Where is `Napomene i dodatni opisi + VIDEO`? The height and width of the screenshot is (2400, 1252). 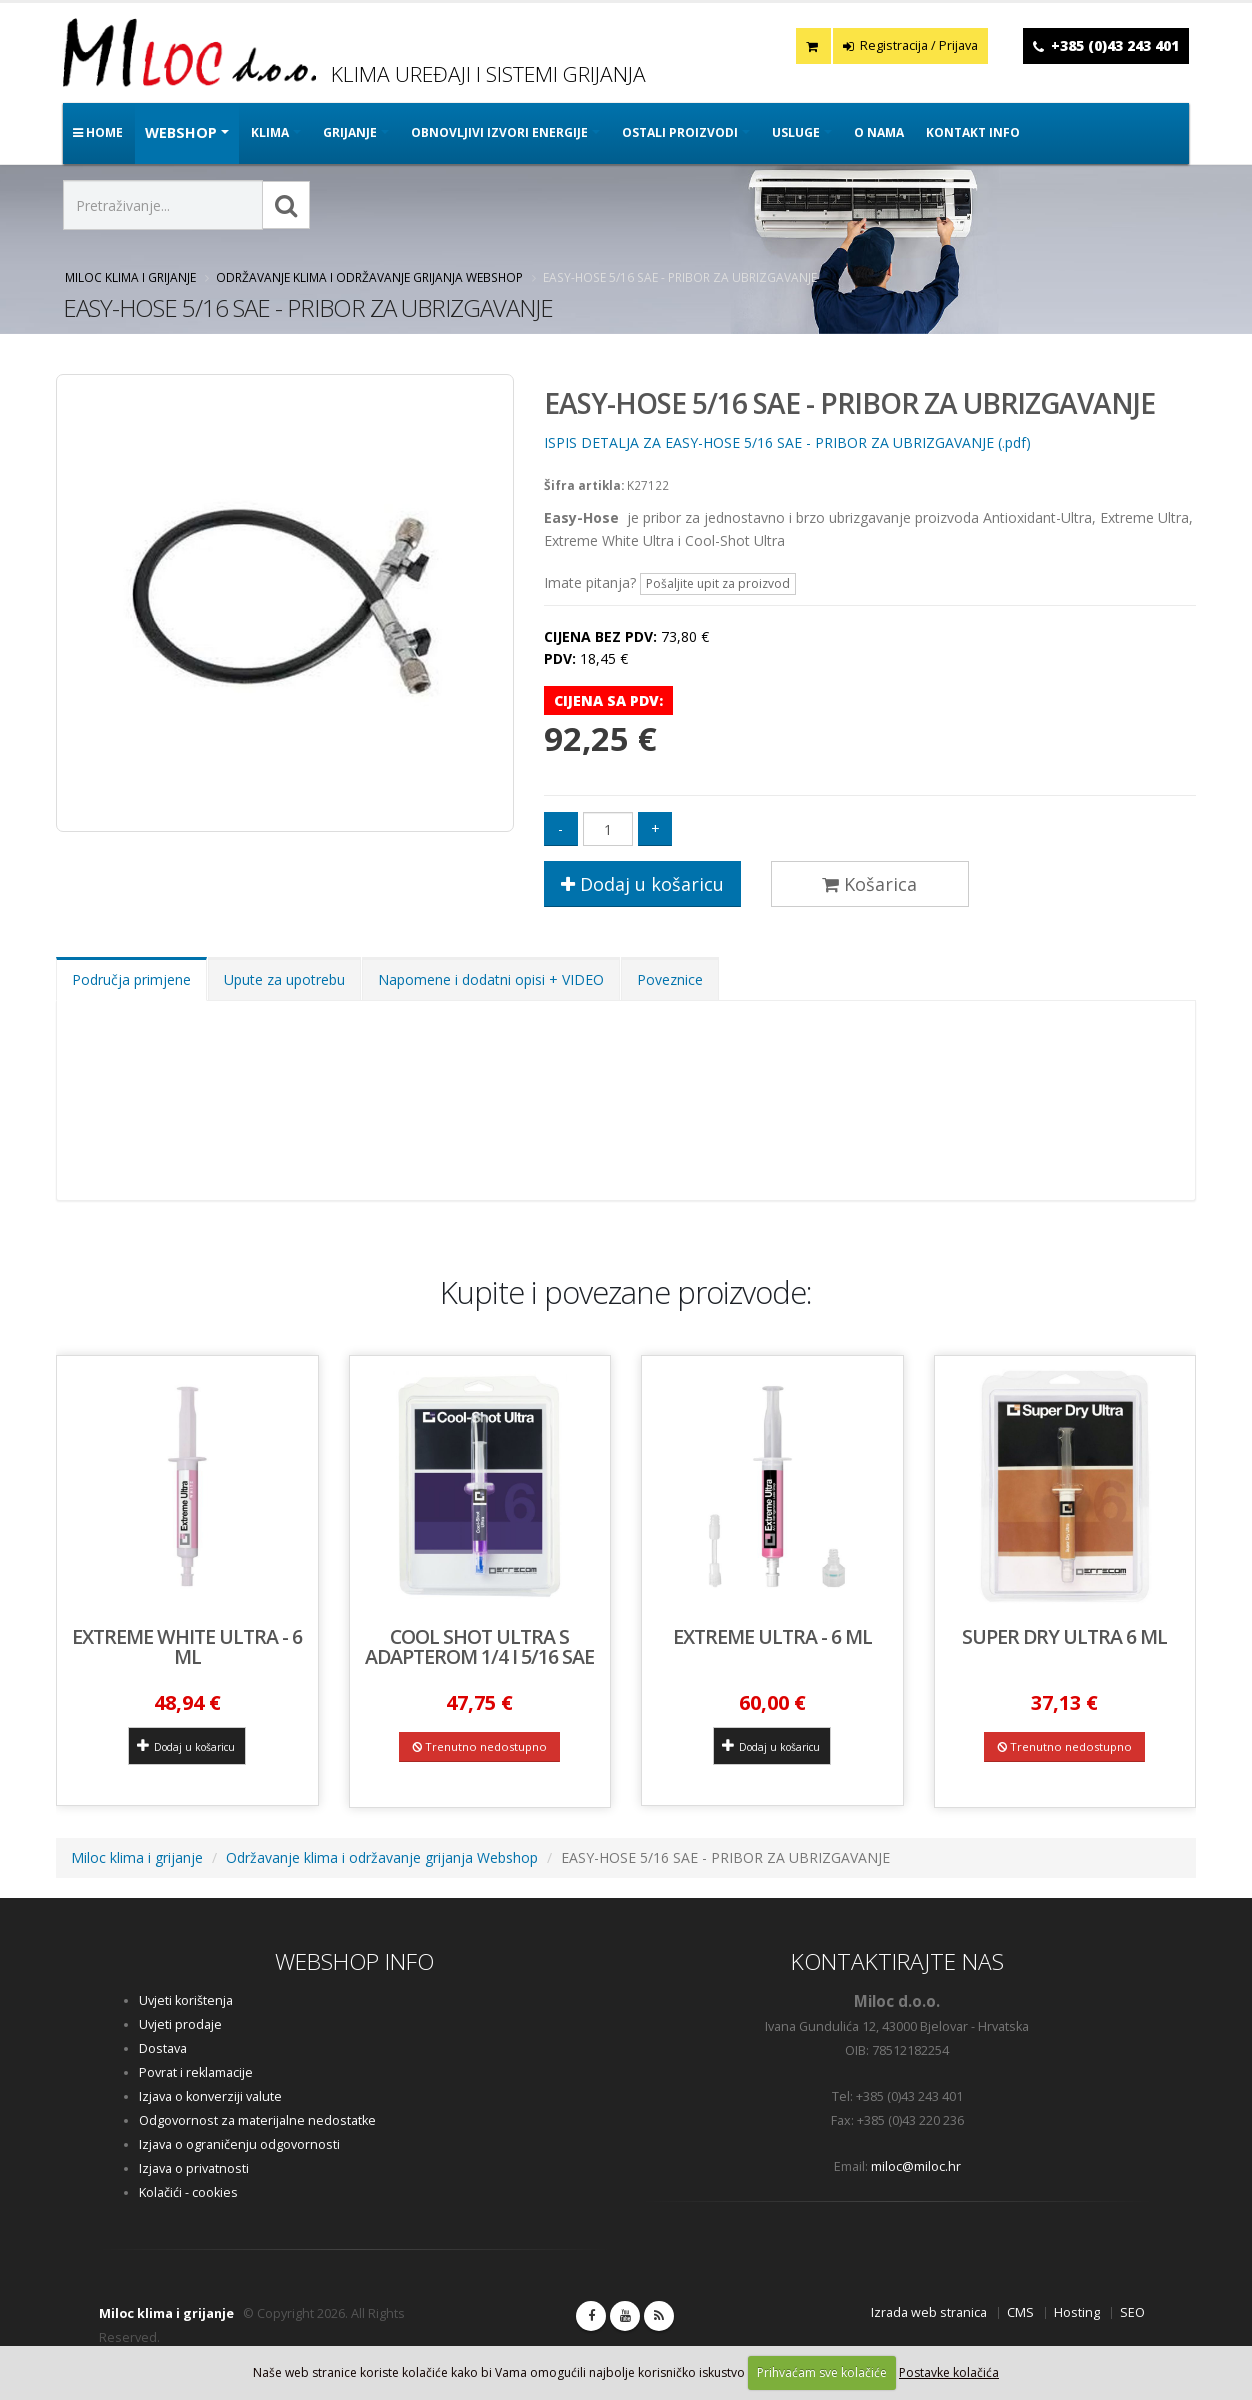
Napomene i dodatni opisi + VIDEO is located at coordinates (491, 979).